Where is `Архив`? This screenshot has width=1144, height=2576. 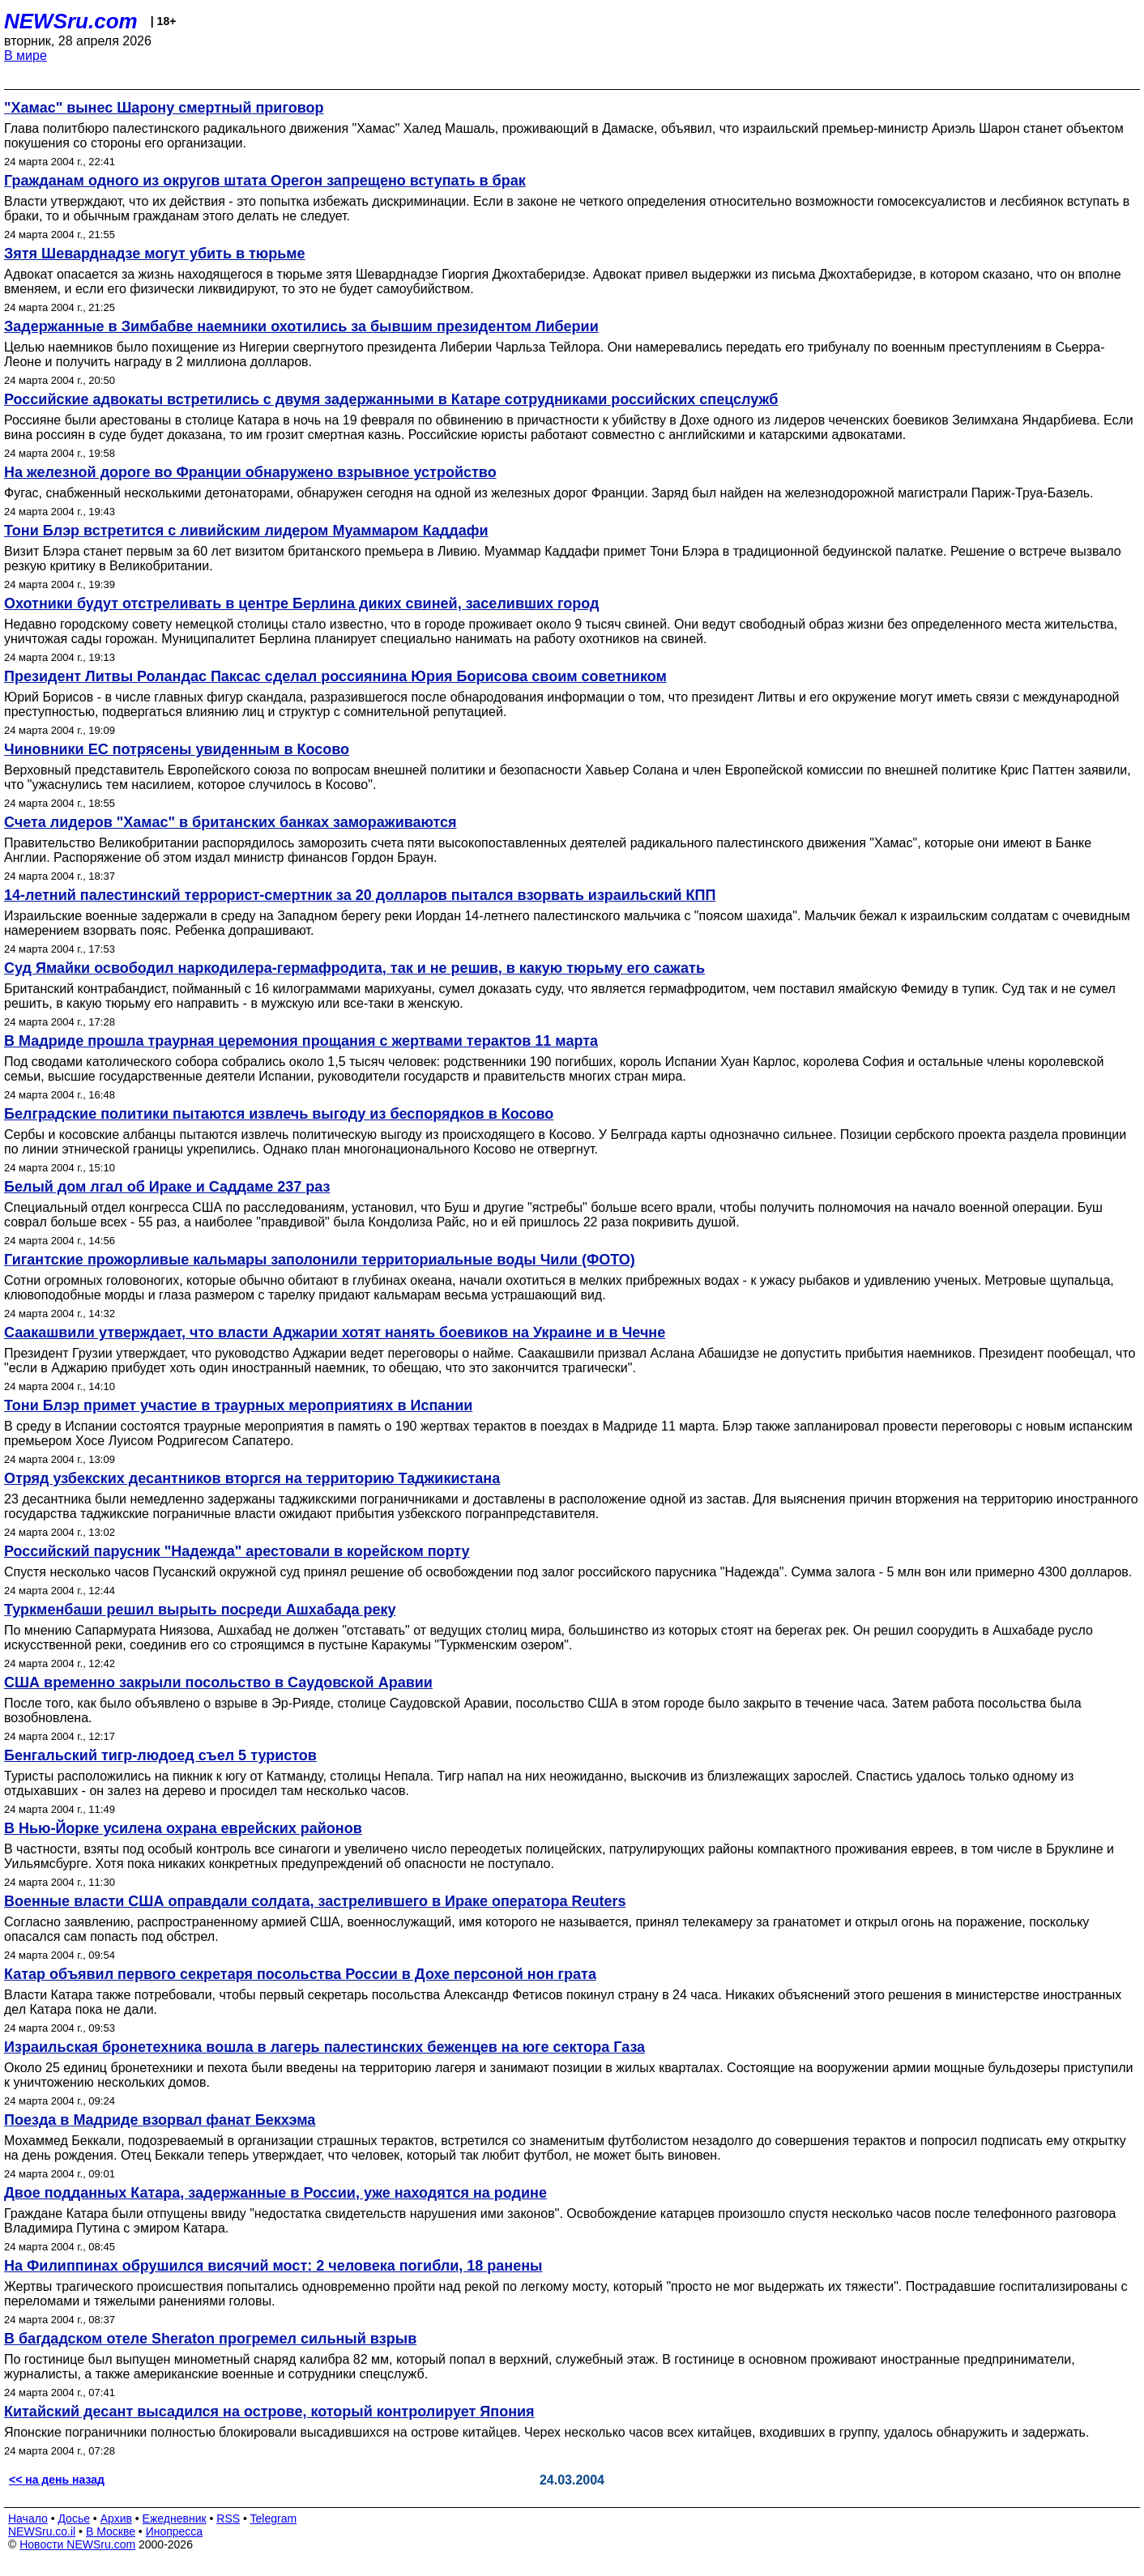
Архив is located at coordinates (116, 2518).